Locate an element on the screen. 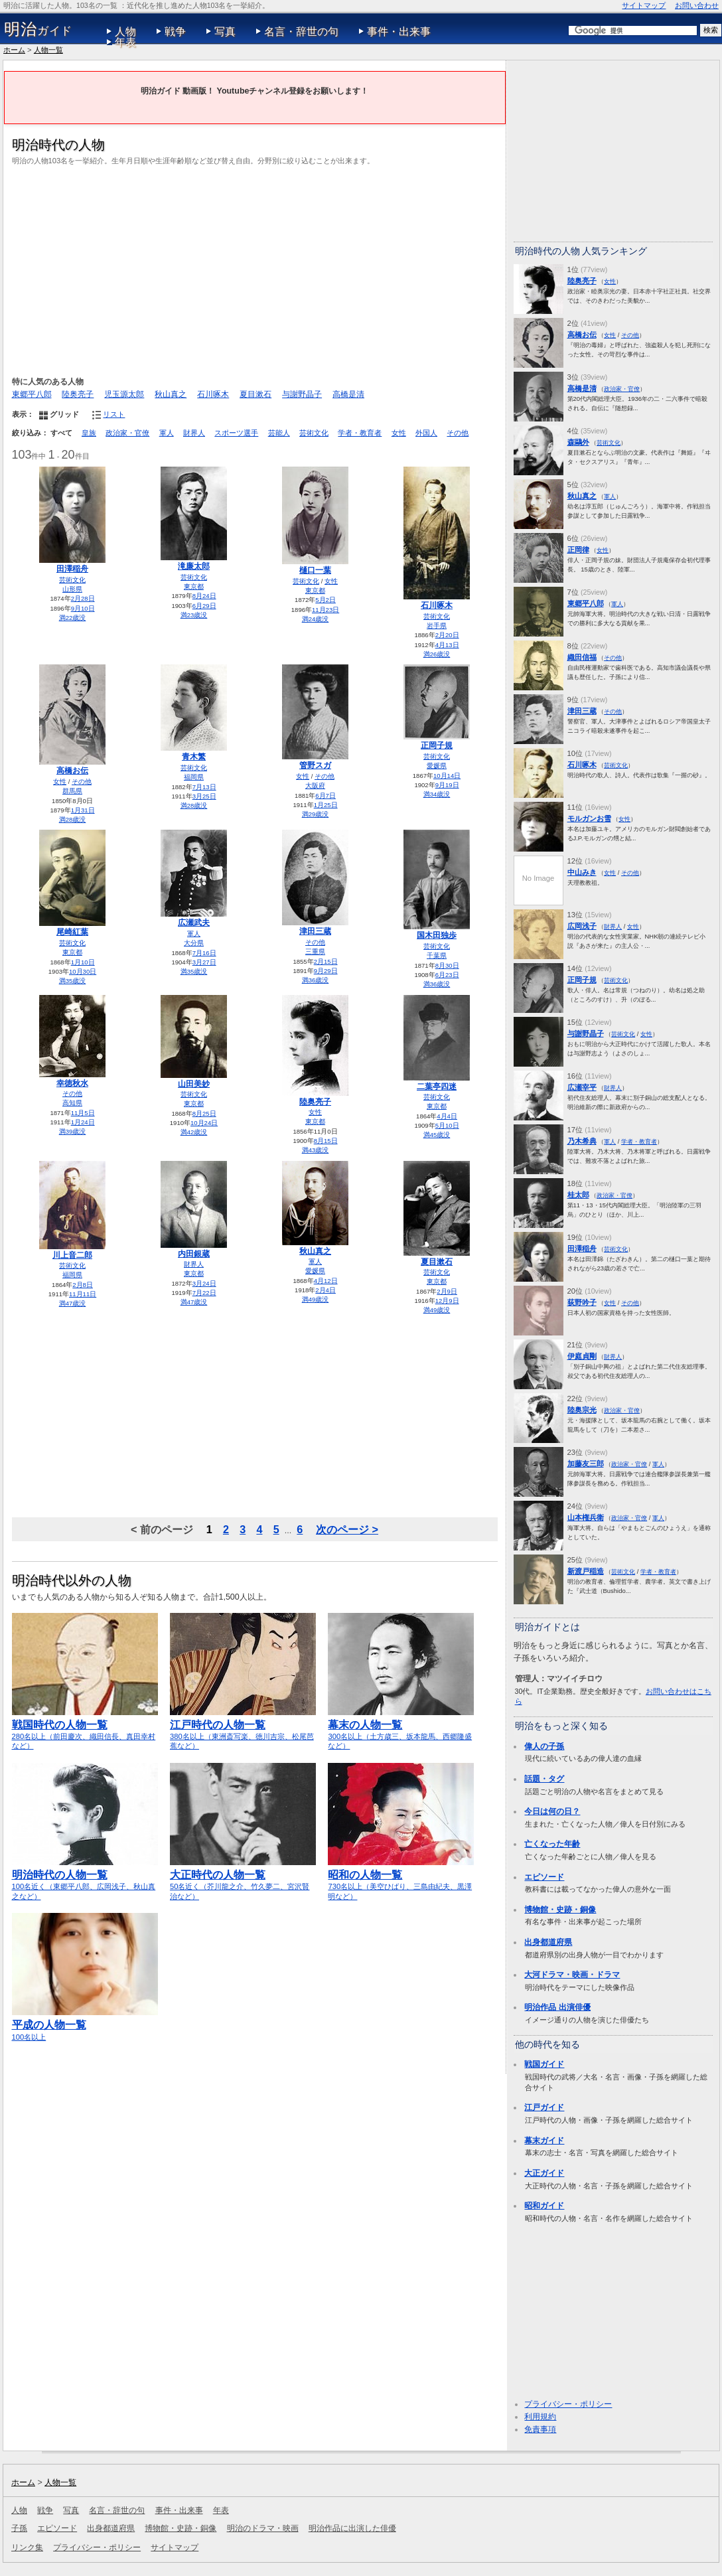 Image resolution: width=722 pixels, height=2576 pixels. 大正ガイド is located at coordinates (544, 2173).